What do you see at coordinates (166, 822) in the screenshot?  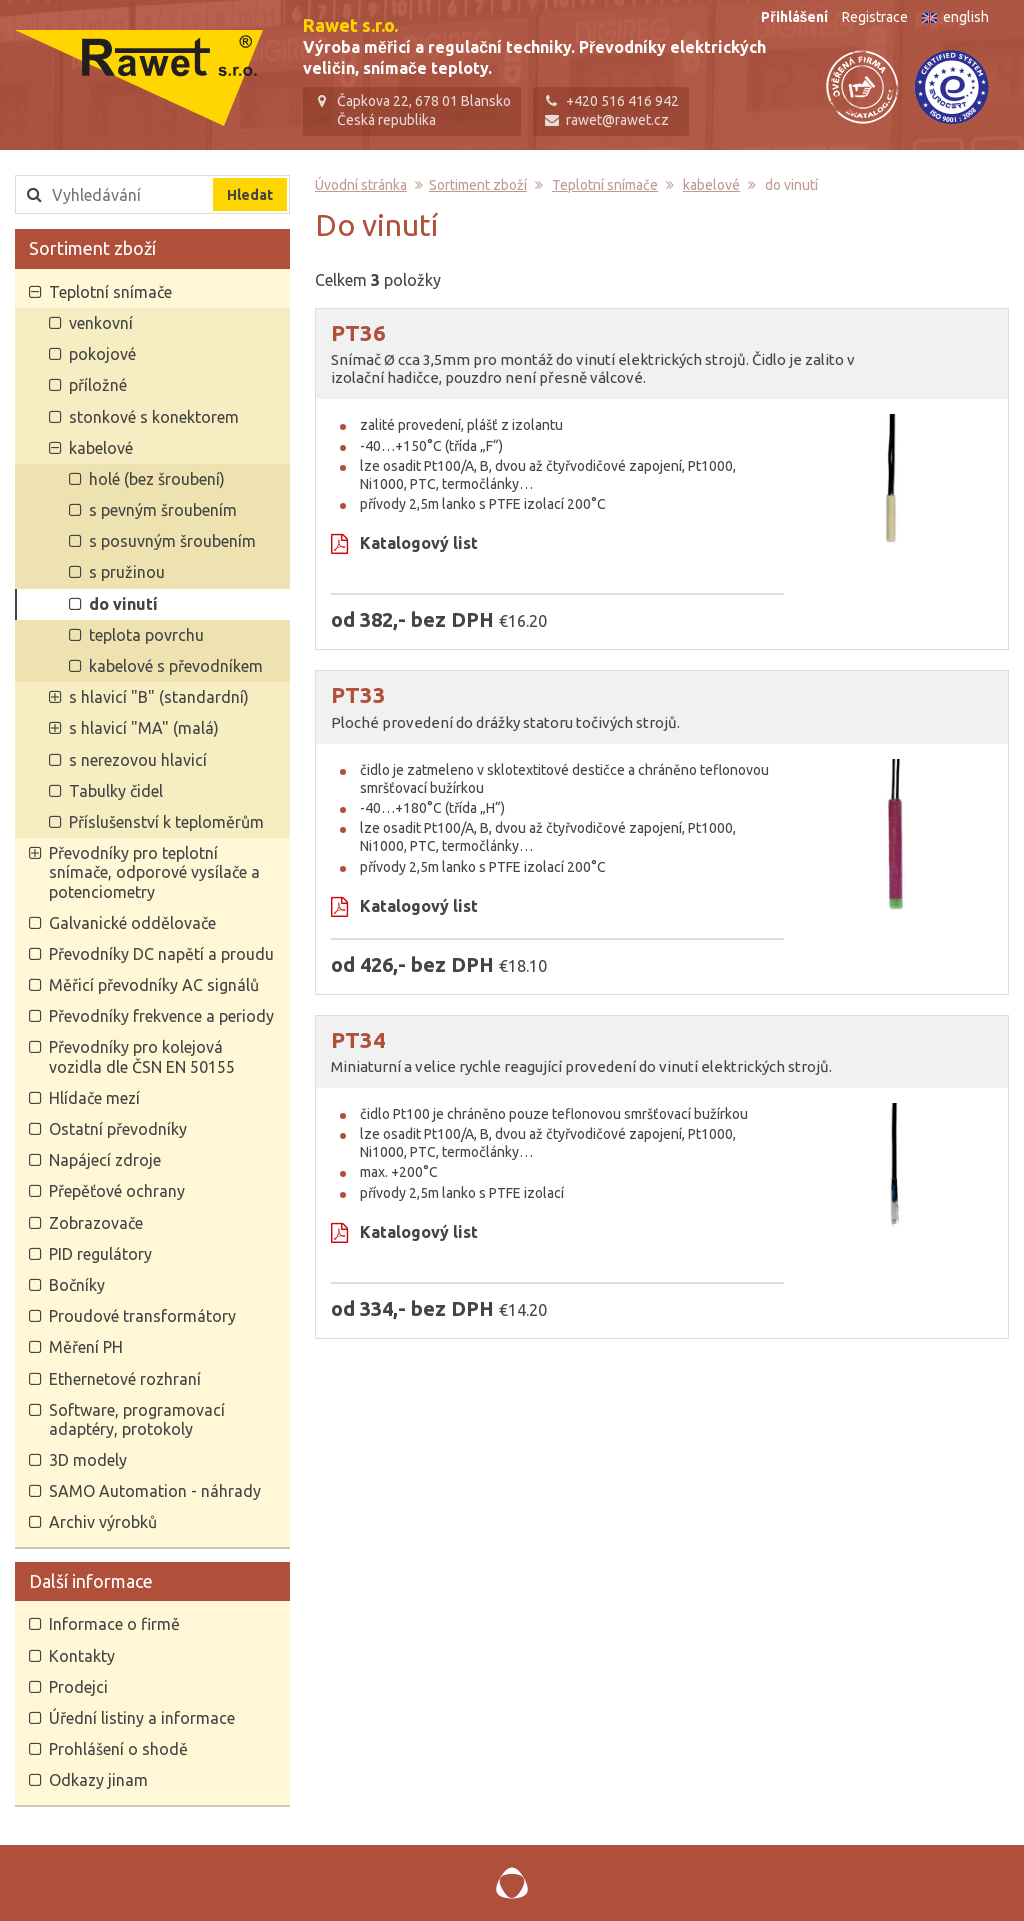 I see `Příslušenství k teploměrům` at bounding box center [166, 822].